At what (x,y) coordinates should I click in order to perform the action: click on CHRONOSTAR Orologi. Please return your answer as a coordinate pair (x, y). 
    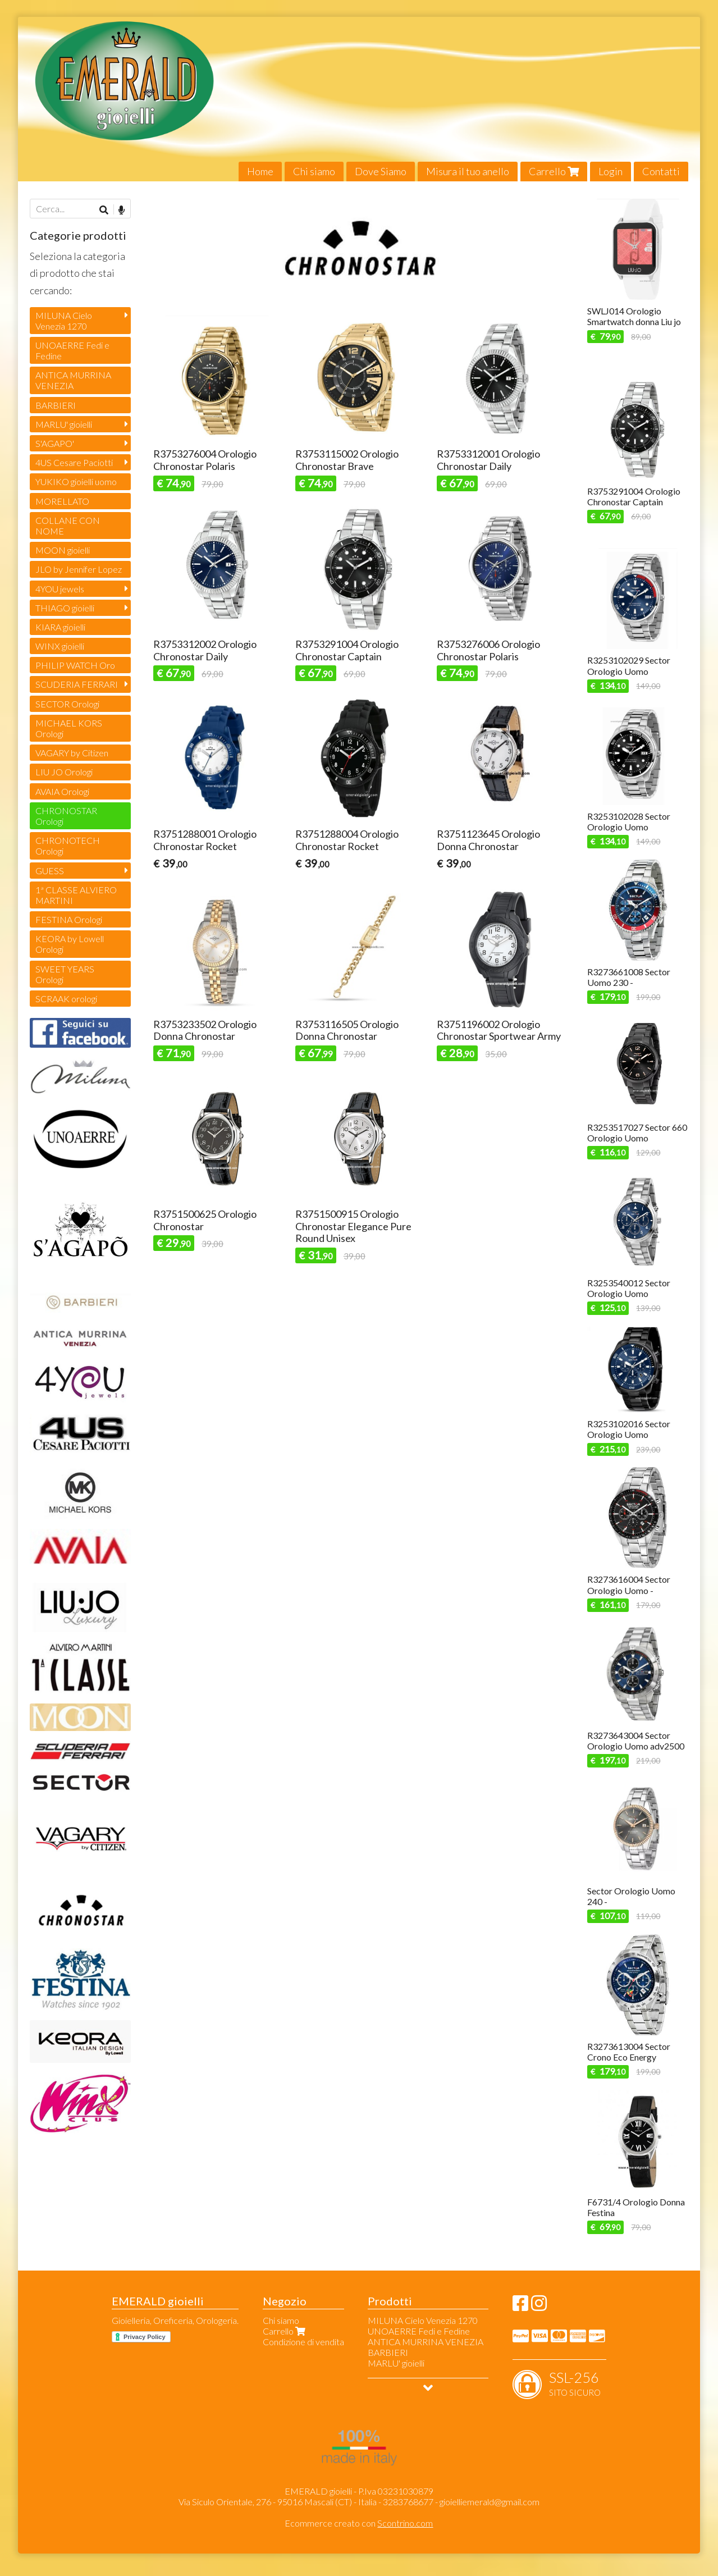
    Looking at the image, I should click on (66, 815).